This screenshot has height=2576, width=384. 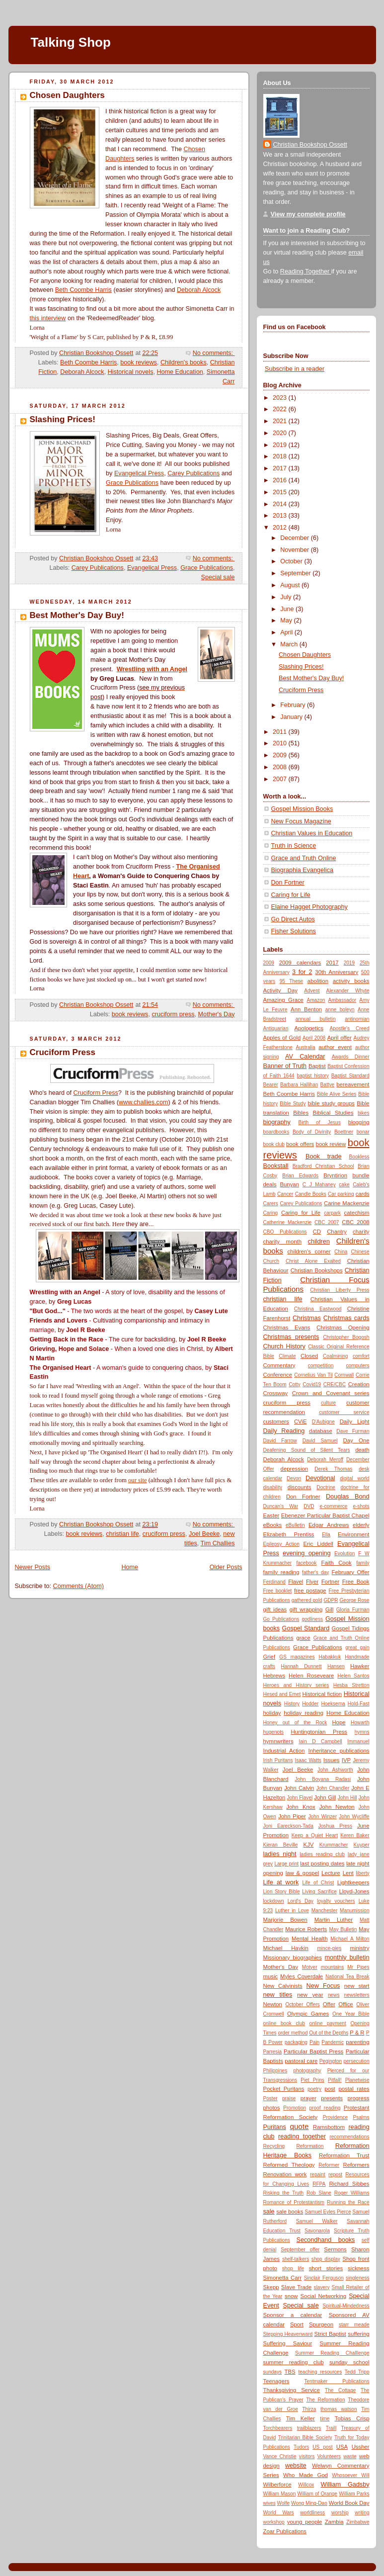 I want to click on sunday school, so click(x=349, y=2362).